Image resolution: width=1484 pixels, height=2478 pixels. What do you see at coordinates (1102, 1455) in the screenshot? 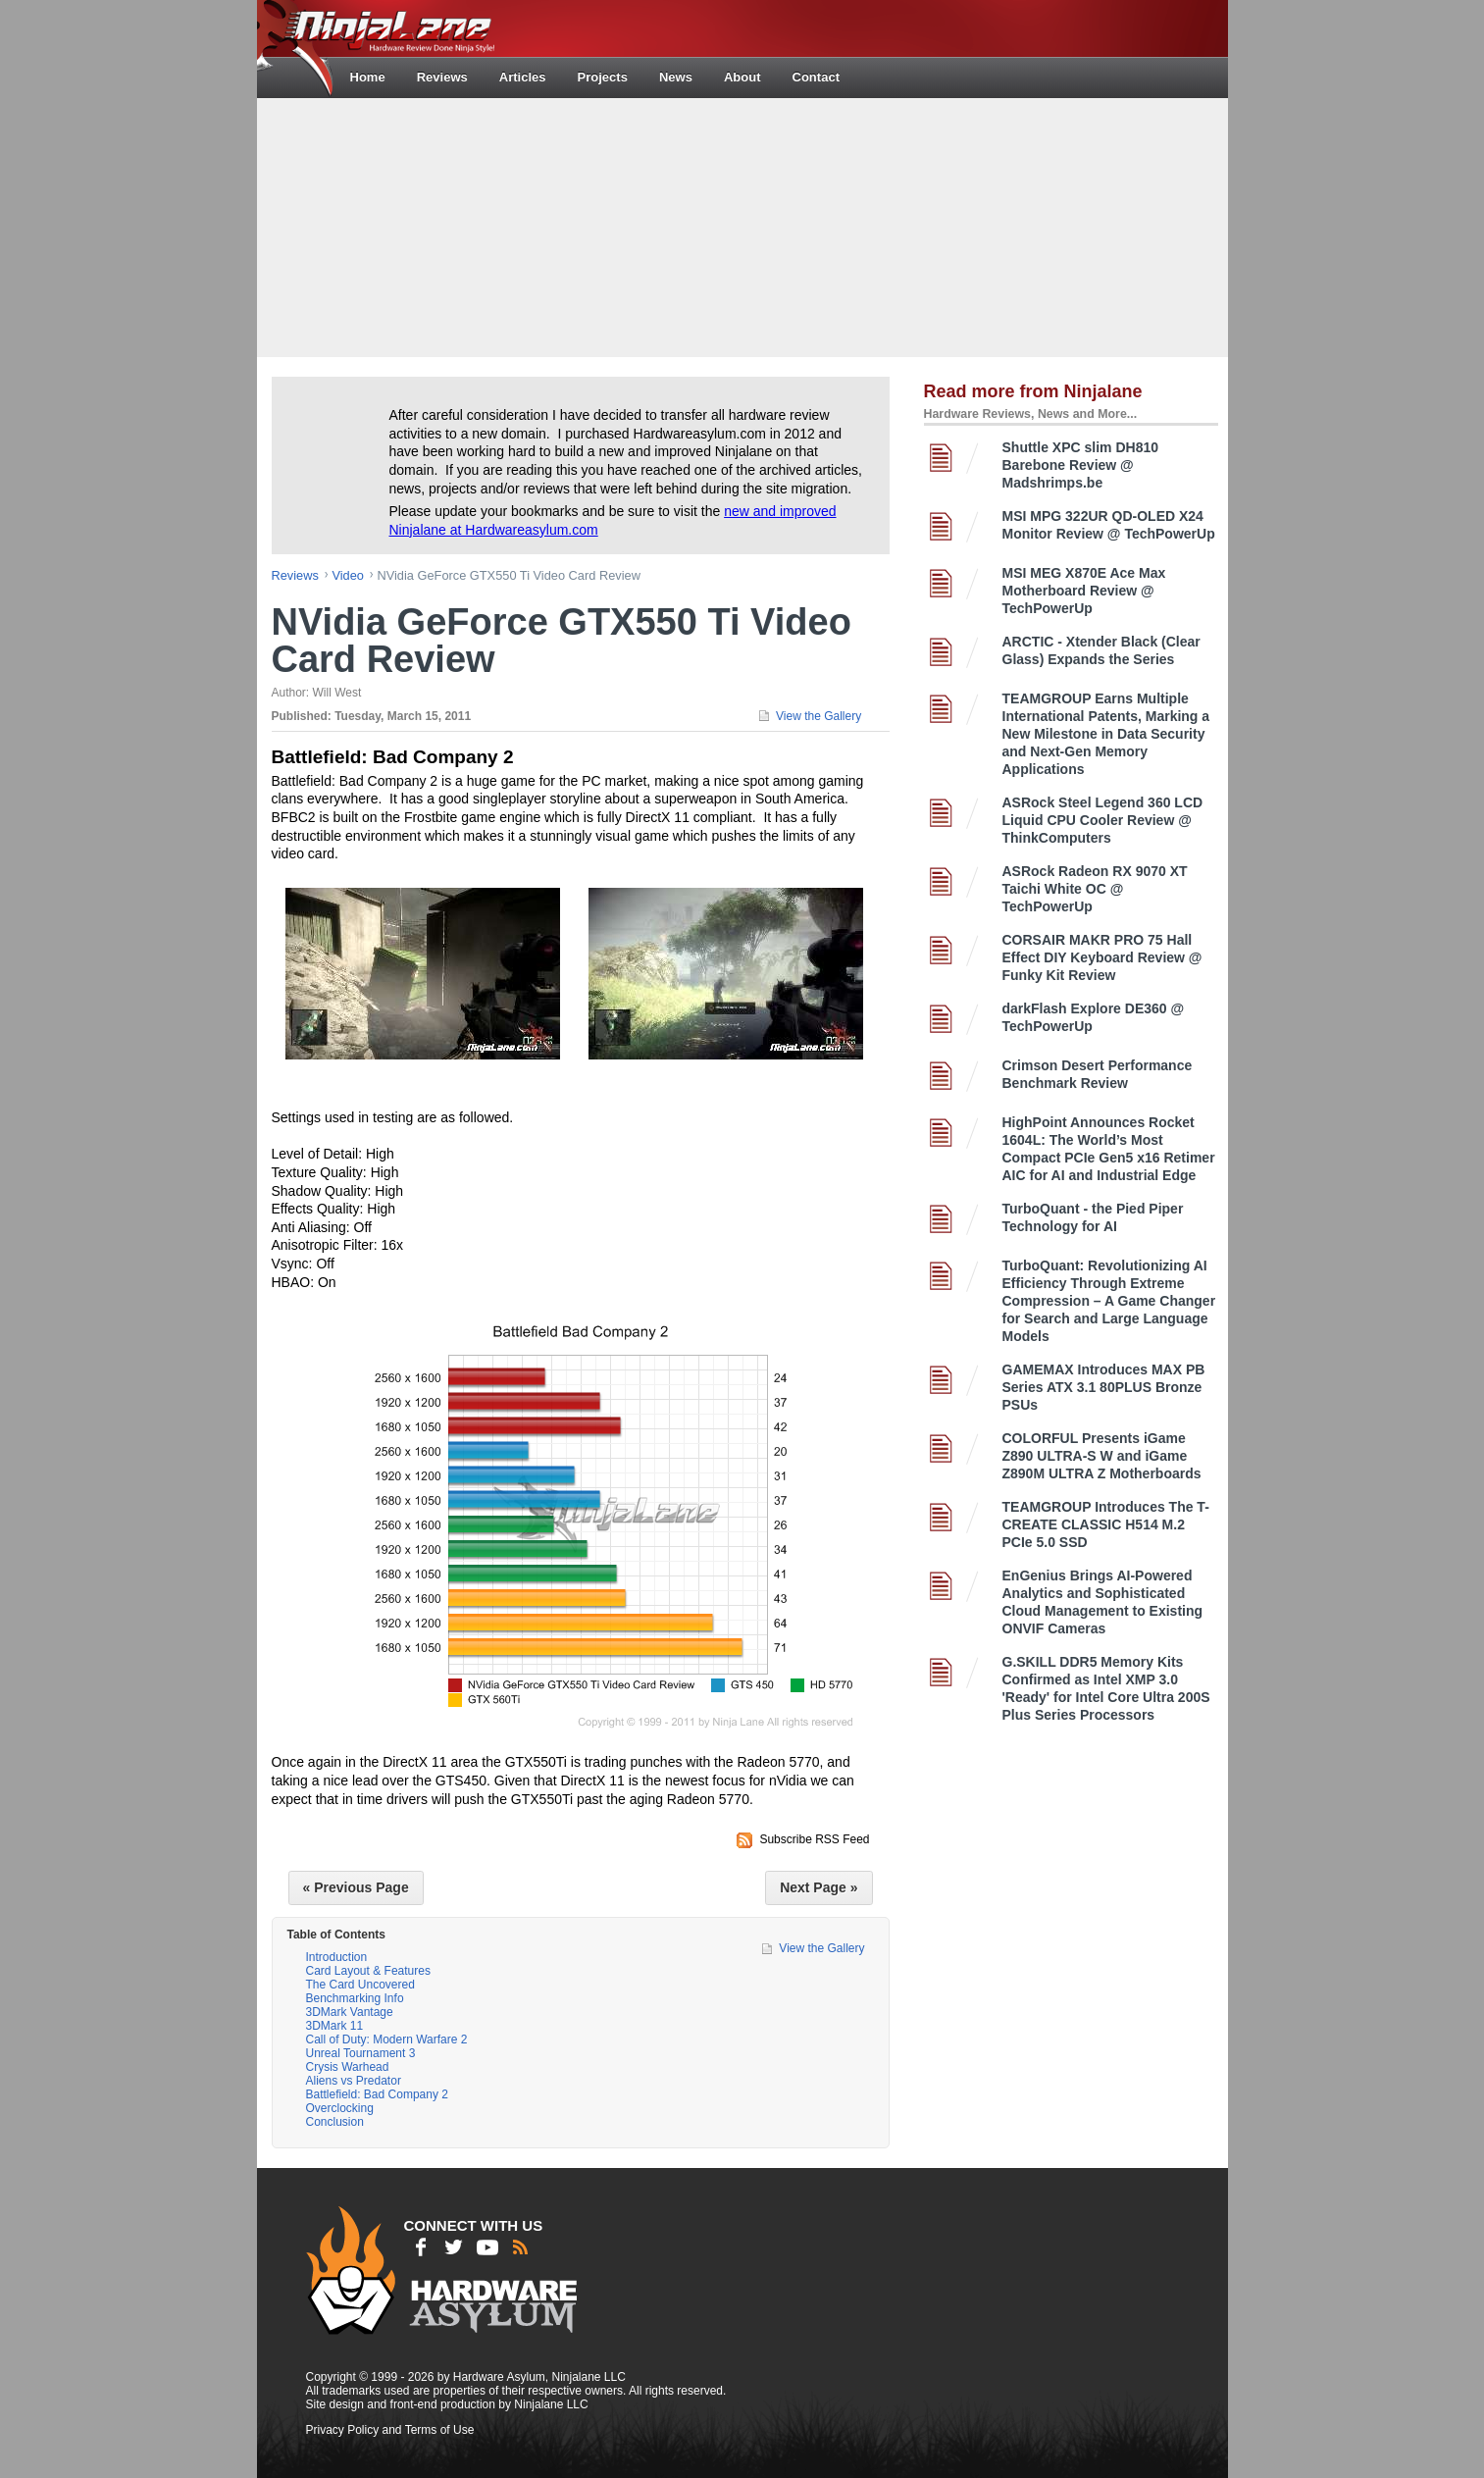
I see `COLORFUL Presents iGame Z890 ULTRA-S W and iGame Z890M ULTRA Z Motherboards` at bounding box center [1102, 1455].